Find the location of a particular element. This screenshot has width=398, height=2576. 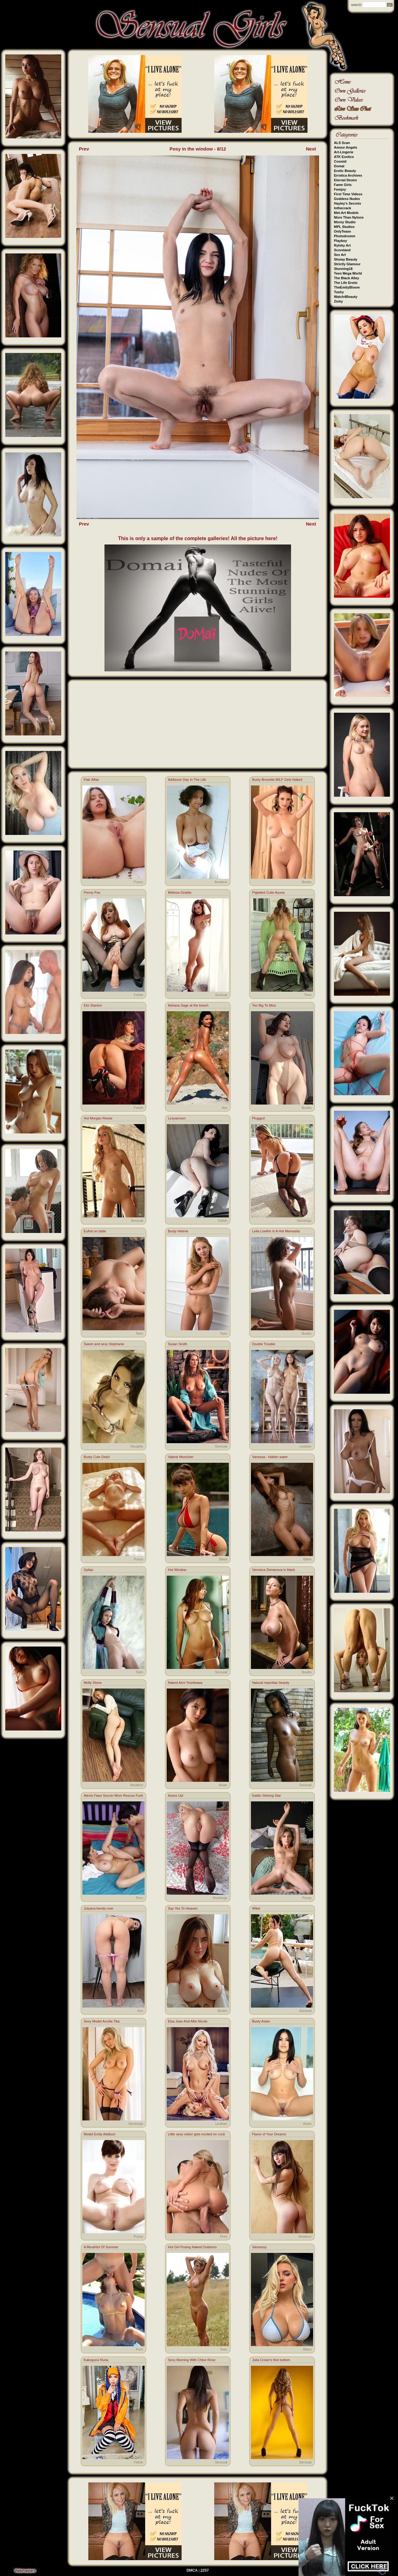

Hot Morgan Reese is located at coordinates (98, 1118).